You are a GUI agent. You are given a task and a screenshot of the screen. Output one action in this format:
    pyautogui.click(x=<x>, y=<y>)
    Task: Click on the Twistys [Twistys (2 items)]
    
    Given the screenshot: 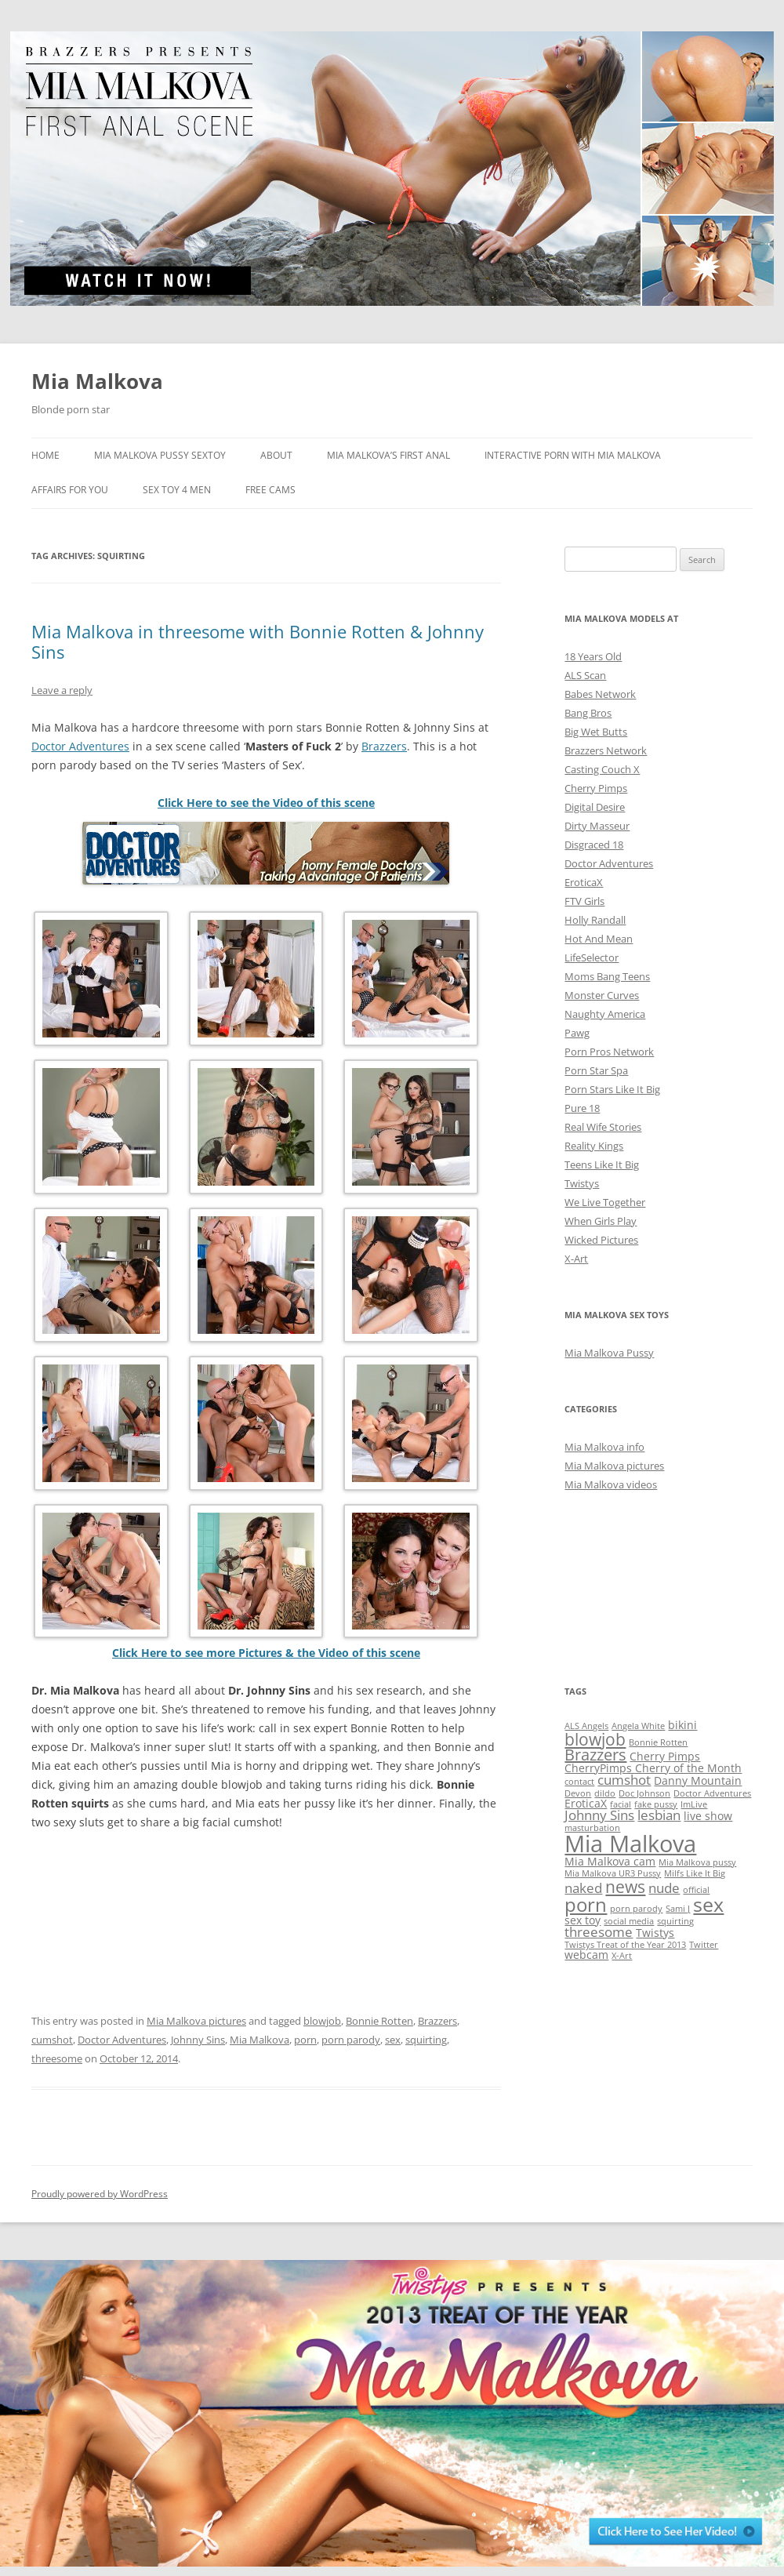 What is the action you would take?
    pyautogui.click(x=655, y=1932)
    